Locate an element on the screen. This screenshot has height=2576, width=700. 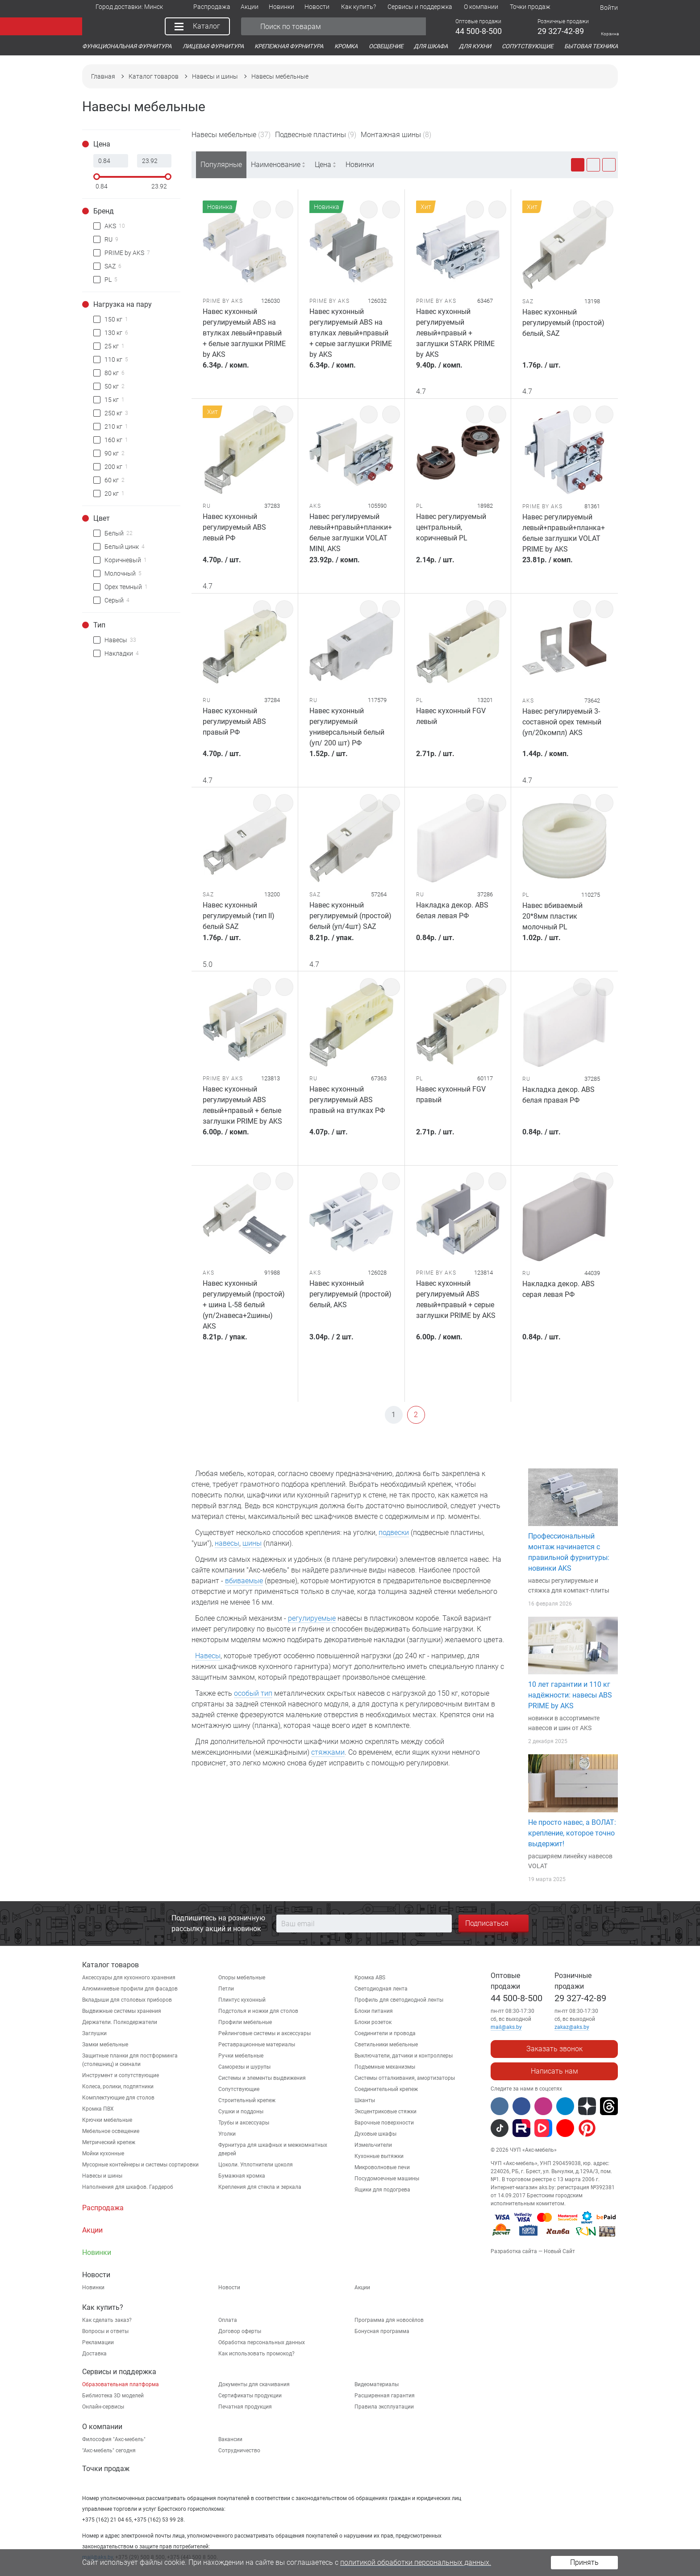
Плинтус кухонный is located at coordinates (242, 2000).